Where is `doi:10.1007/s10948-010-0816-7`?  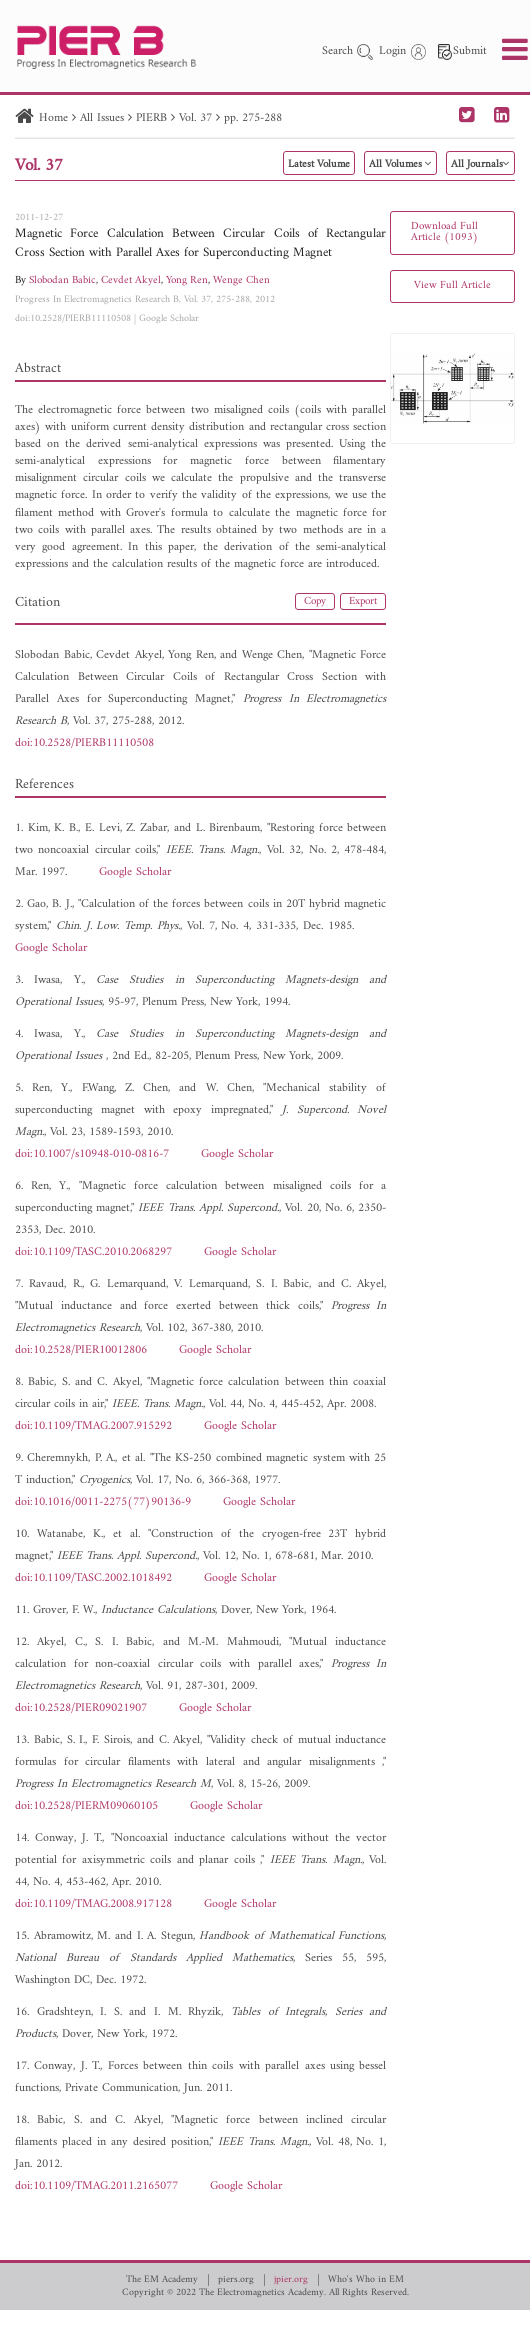 doi:10.1007/s10948-010-0816-7 is located at coordinates (92, 1154).